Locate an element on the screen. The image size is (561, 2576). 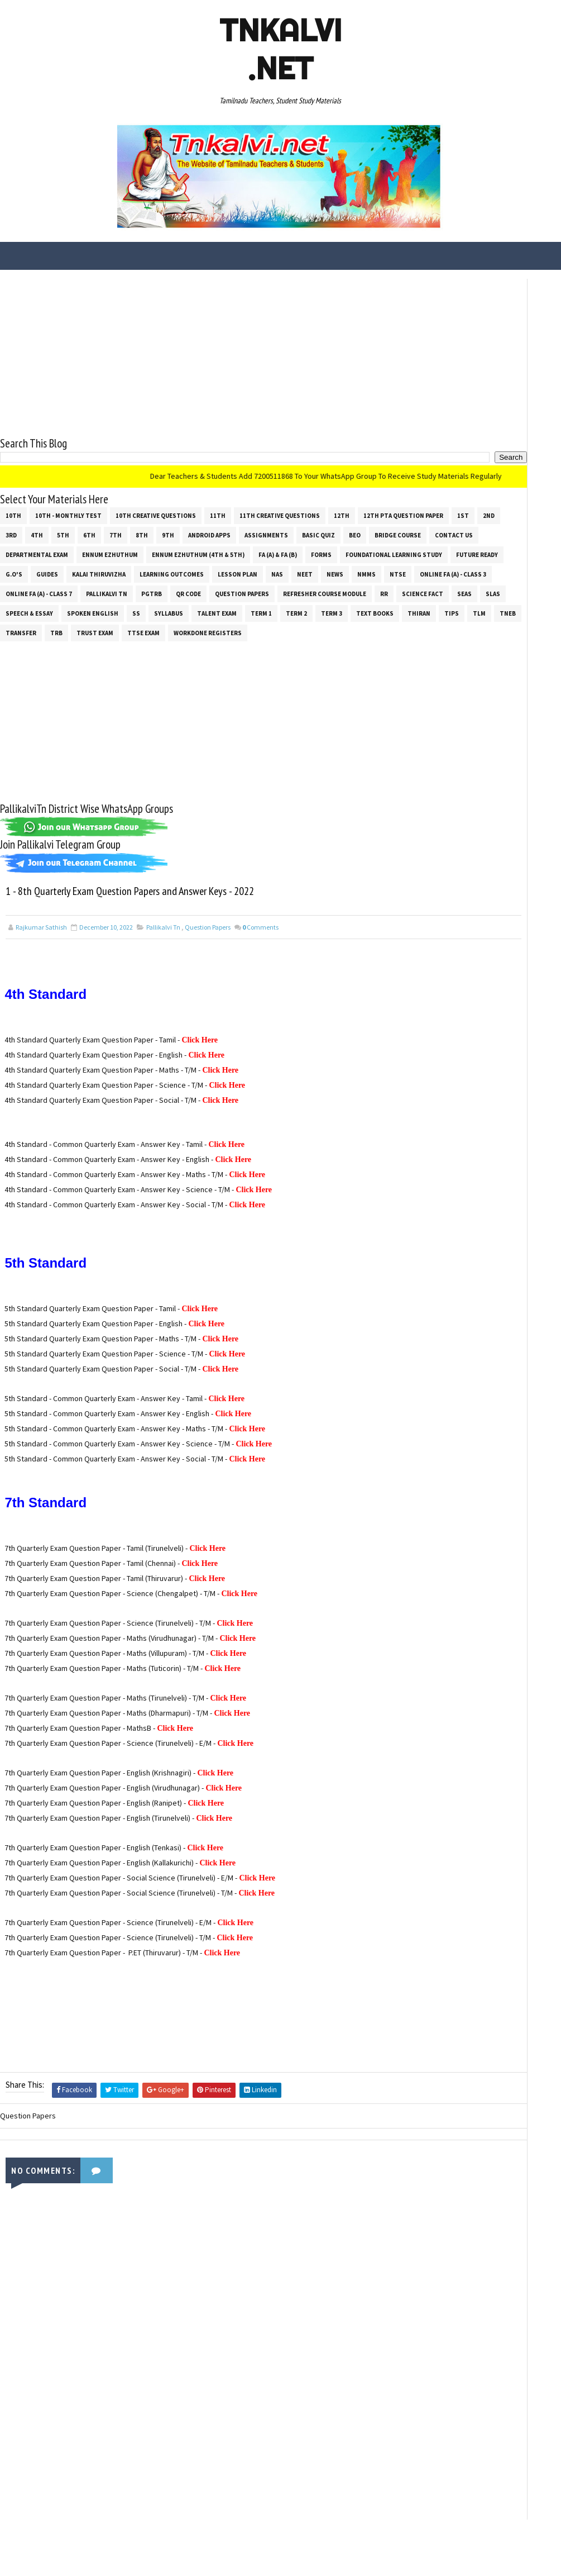
Text Books is located at coordinates (226, 643).